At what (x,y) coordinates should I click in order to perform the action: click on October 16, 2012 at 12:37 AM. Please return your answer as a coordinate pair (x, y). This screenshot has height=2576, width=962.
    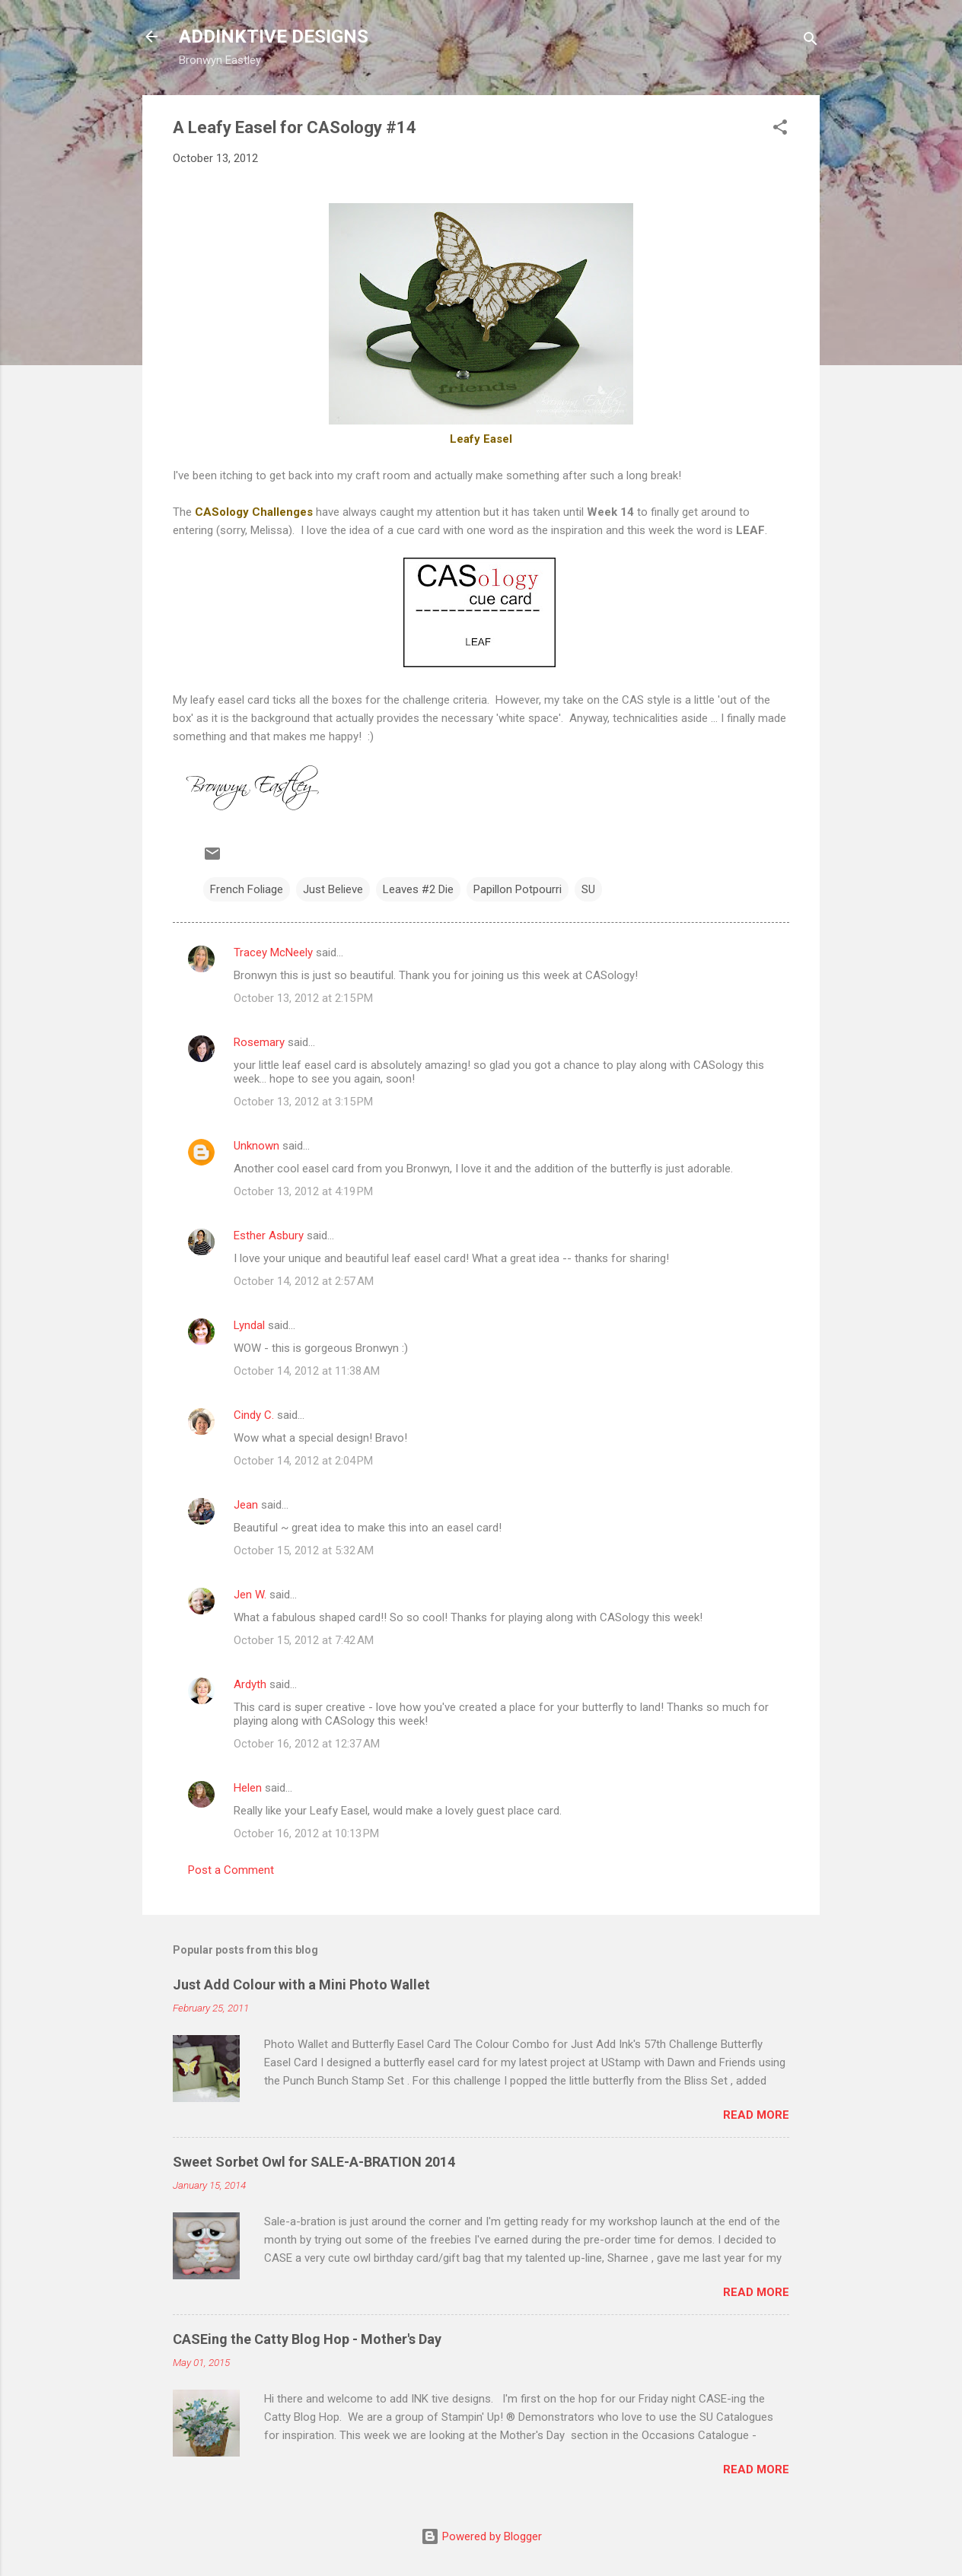
    Looking at the image, I should click on (307, 1744).